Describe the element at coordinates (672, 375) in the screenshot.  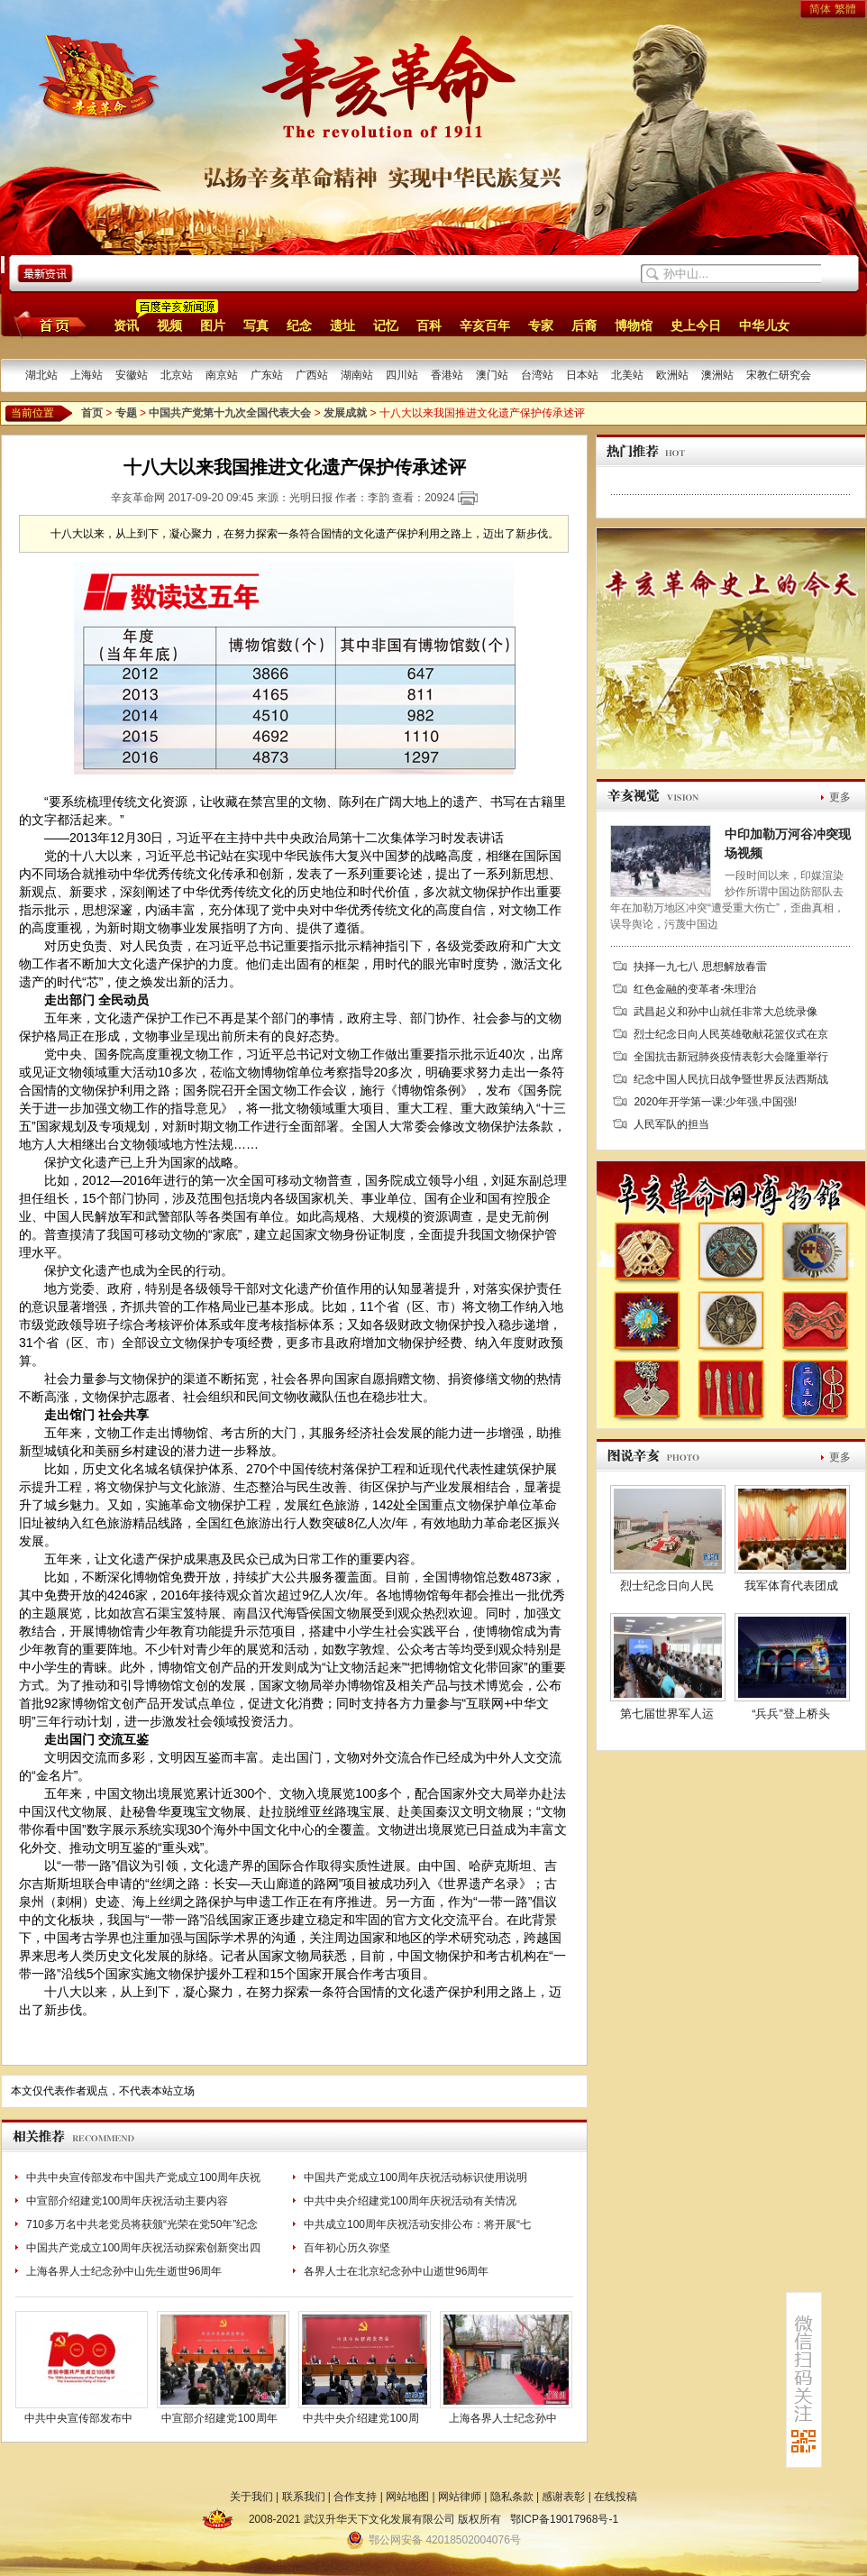
I see `欧洲站` at that location.